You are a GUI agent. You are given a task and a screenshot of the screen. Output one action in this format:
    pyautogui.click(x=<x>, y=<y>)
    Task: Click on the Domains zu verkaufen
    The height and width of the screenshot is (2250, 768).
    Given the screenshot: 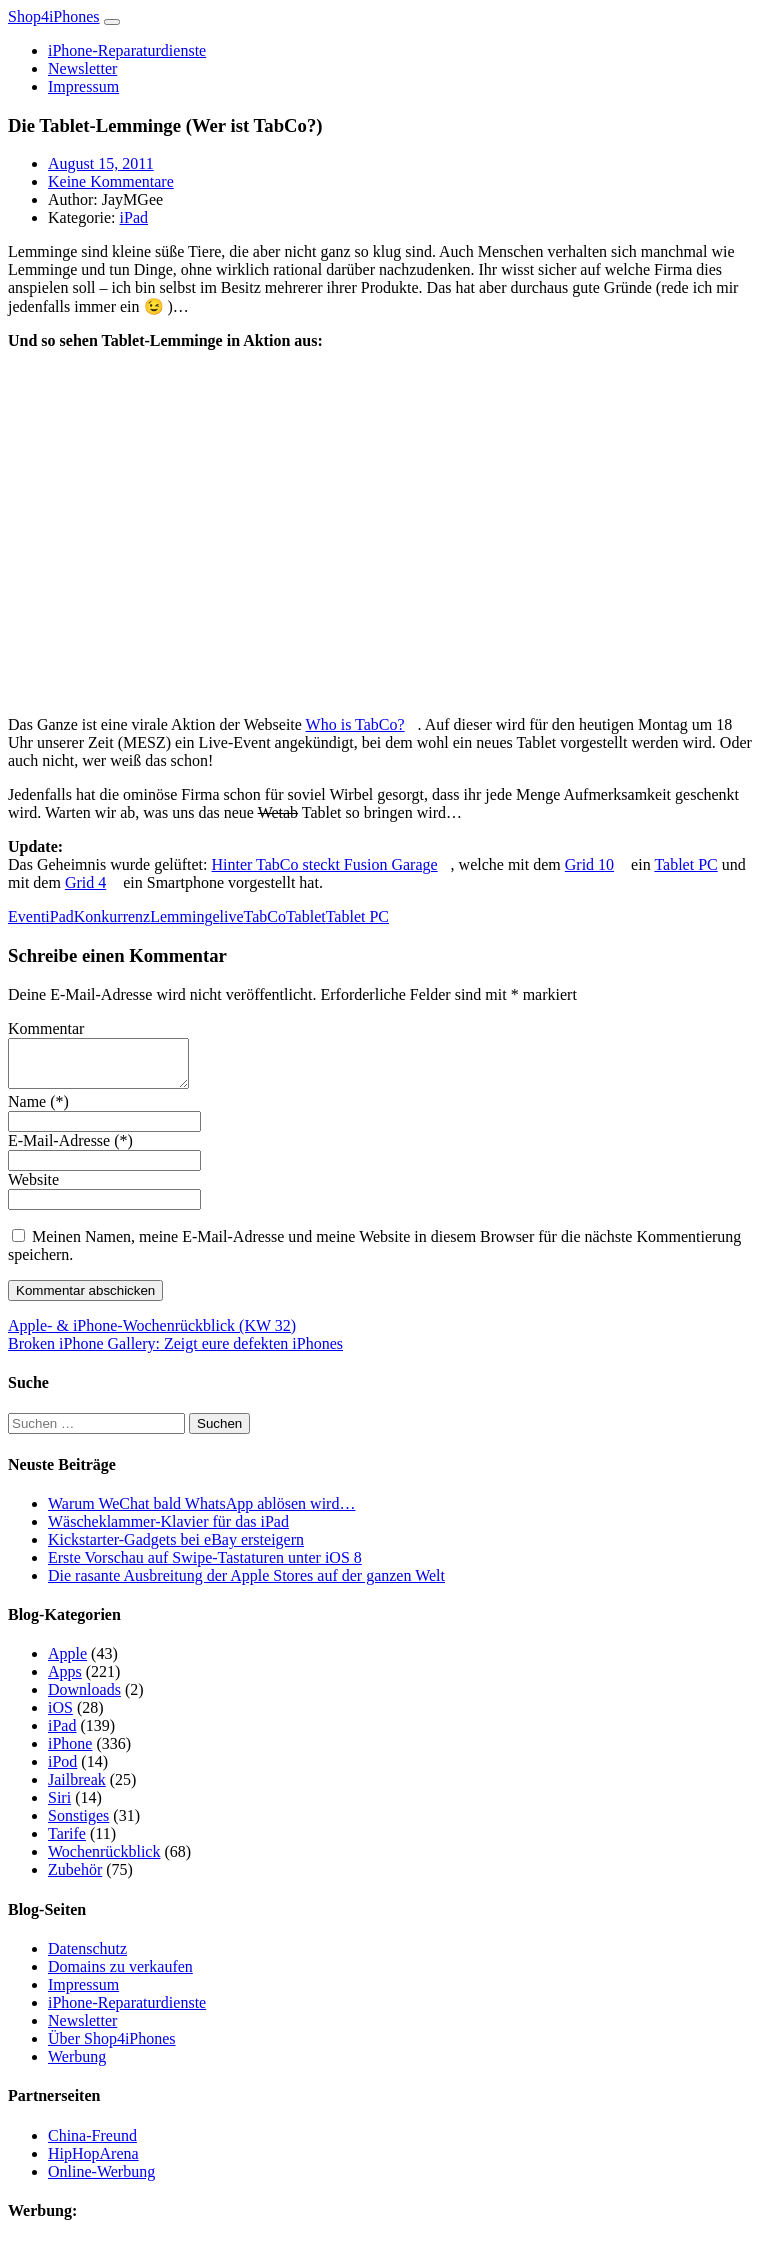 What is the action you would take?
    pyautogui.click(x=120, y=1975)
    